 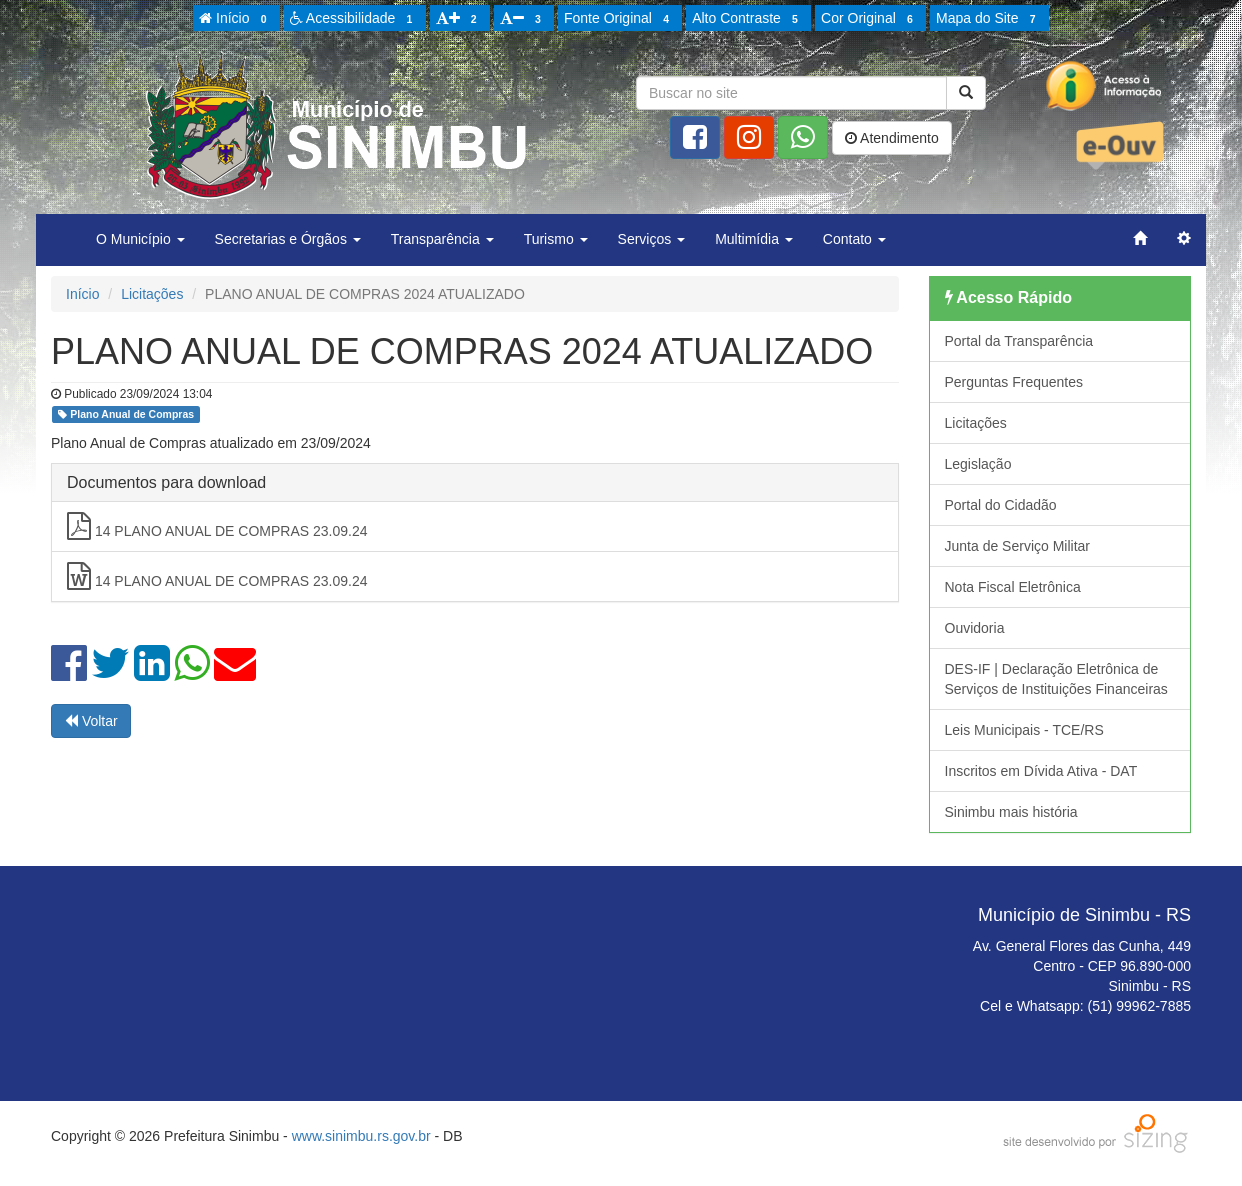 What do you see at coordinates (288, 239) in the screenshot?
I see `Secretarias e Órgãos [button]` at bounding box center [288, 239].